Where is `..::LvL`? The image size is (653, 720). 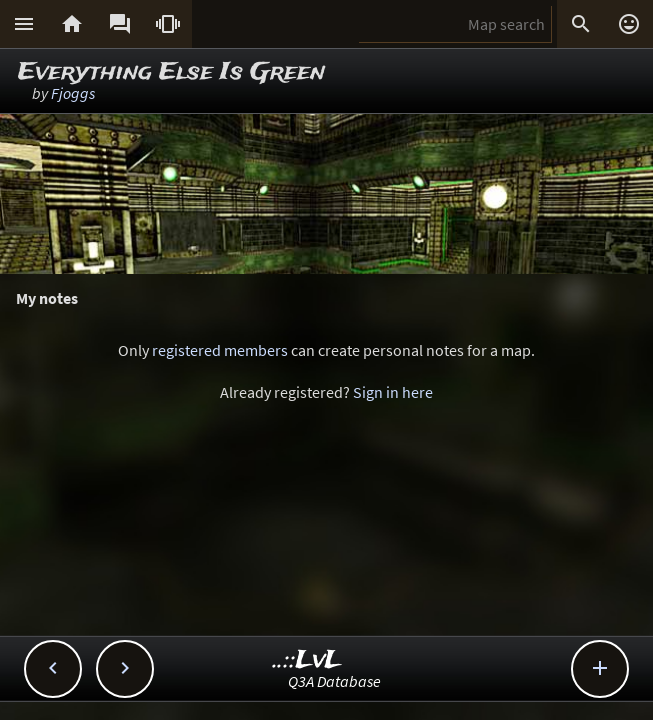 ..::LvL is located at coordinates (307, 660).